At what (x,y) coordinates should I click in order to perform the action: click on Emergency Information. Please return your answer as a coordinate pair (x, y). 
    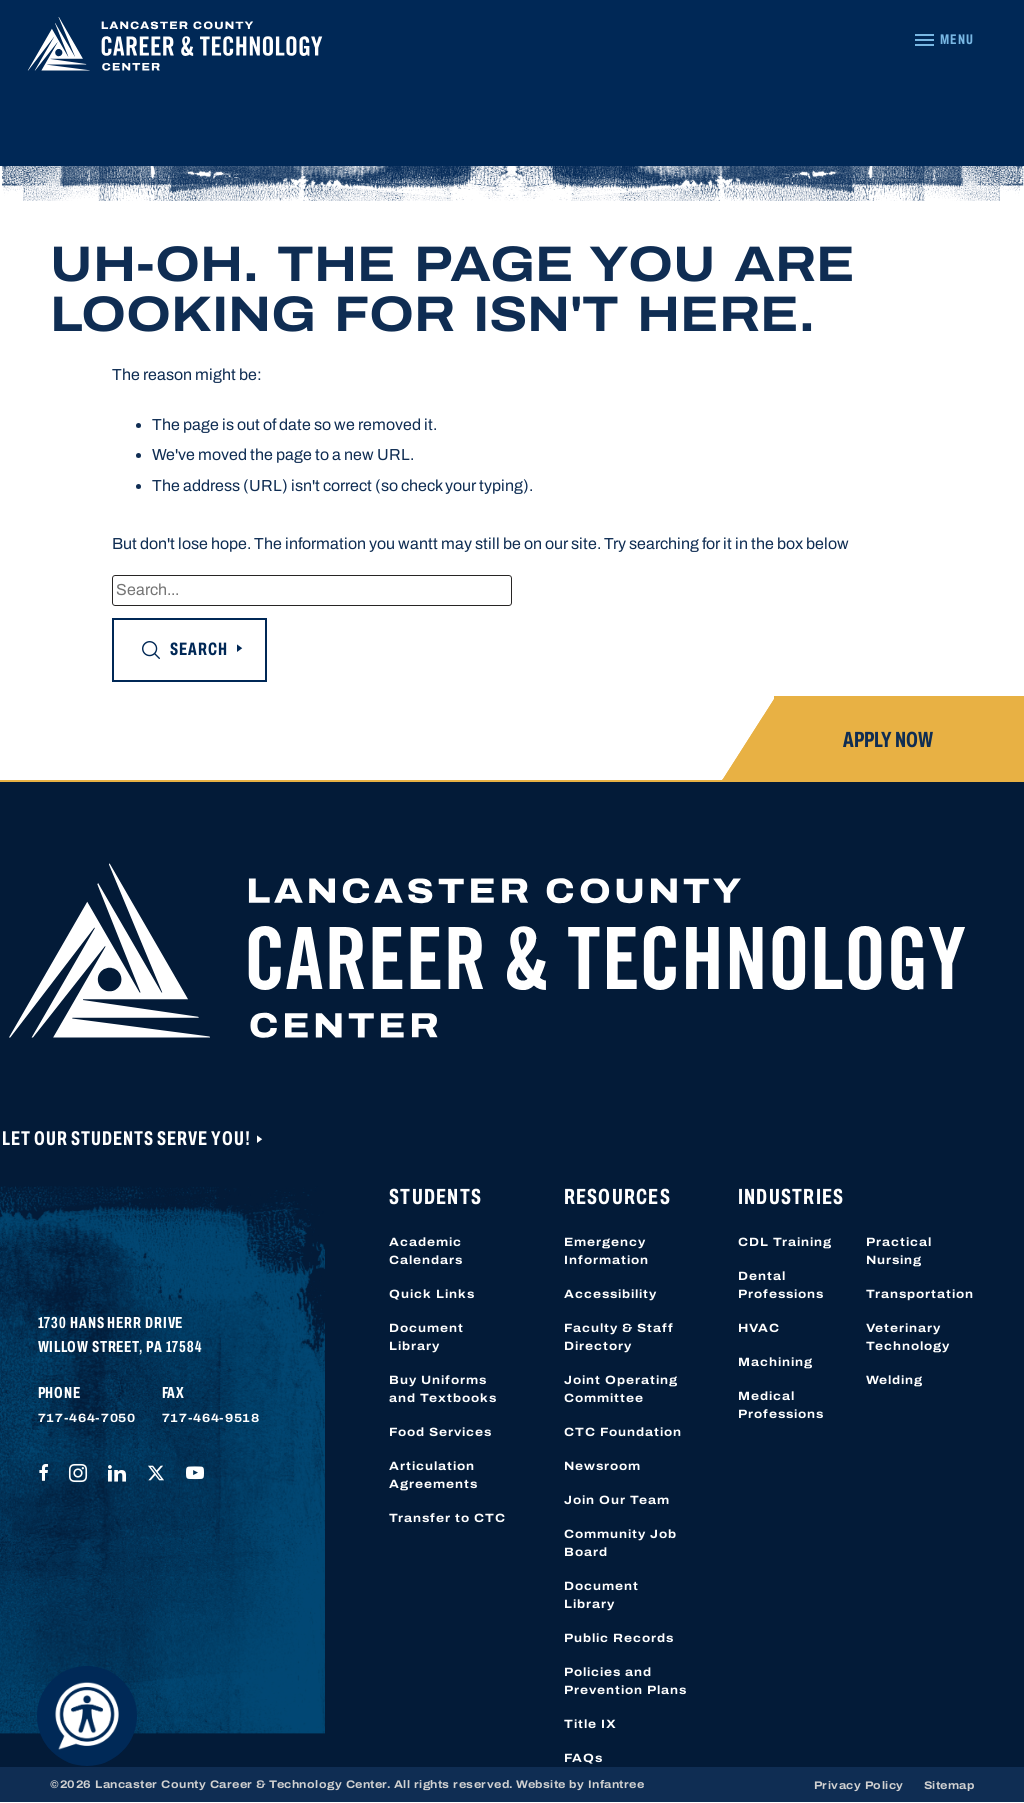
    Looking at the image, I should click on (606, 1251).